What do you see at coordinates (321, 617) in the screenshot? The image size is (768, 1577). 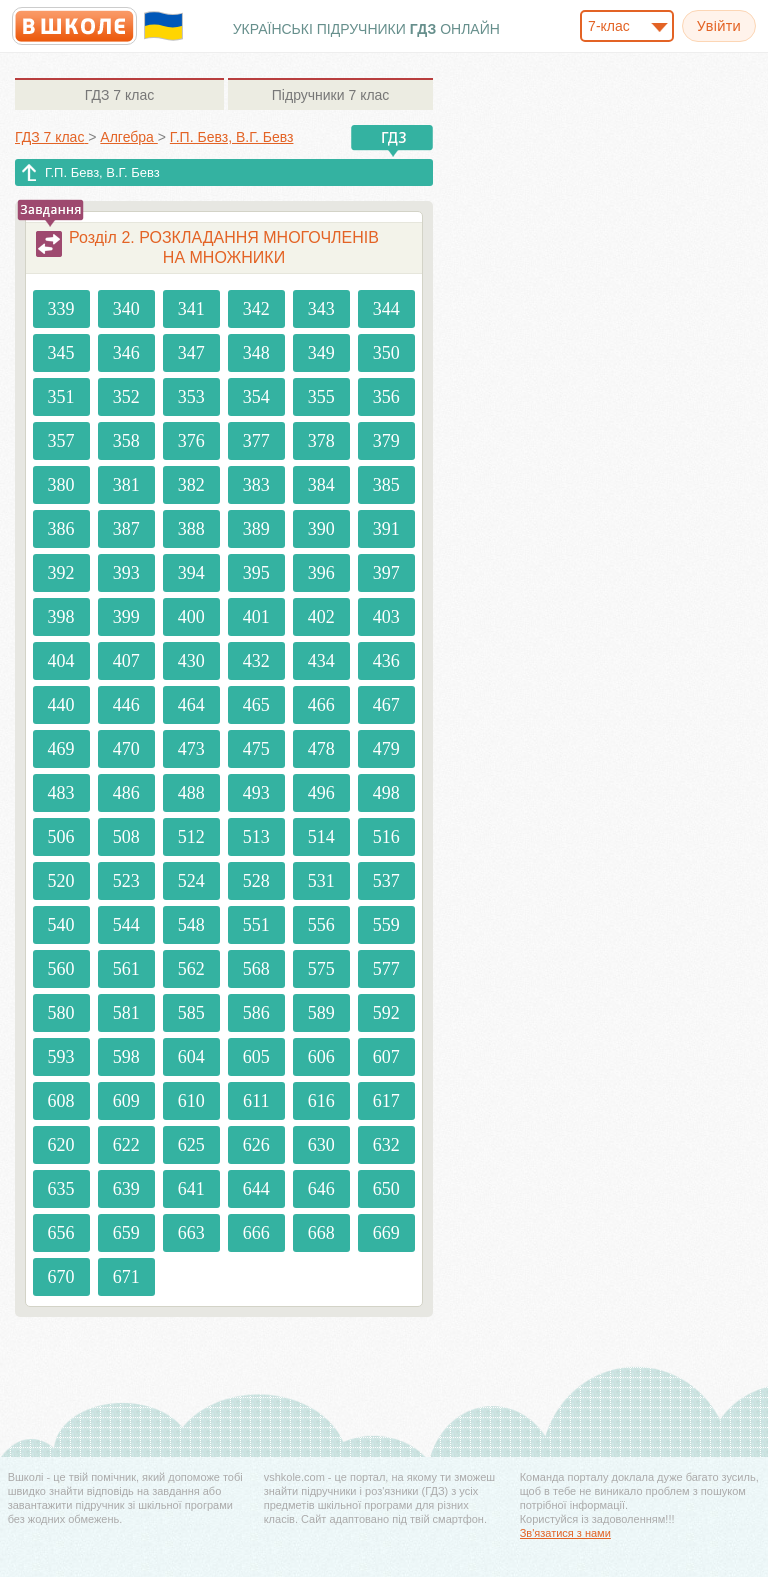 I see `402` at bounding box center [321, 617].